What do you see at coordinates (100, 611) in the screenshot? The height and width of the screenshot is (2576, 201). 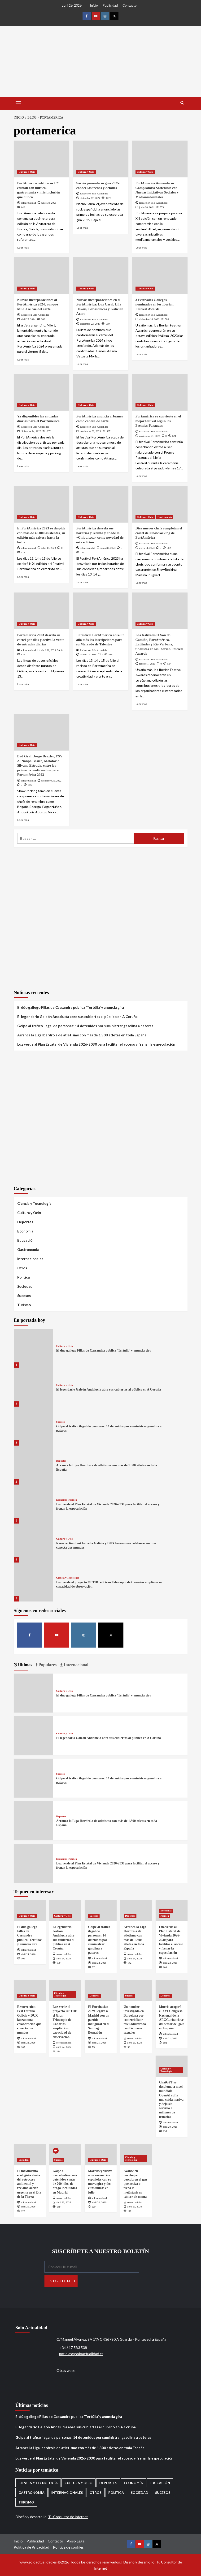 I see `[El festival PortAmérica abre un año más las inscripciones para su Mercado de Talentos]` at bounding box center [100, 611].